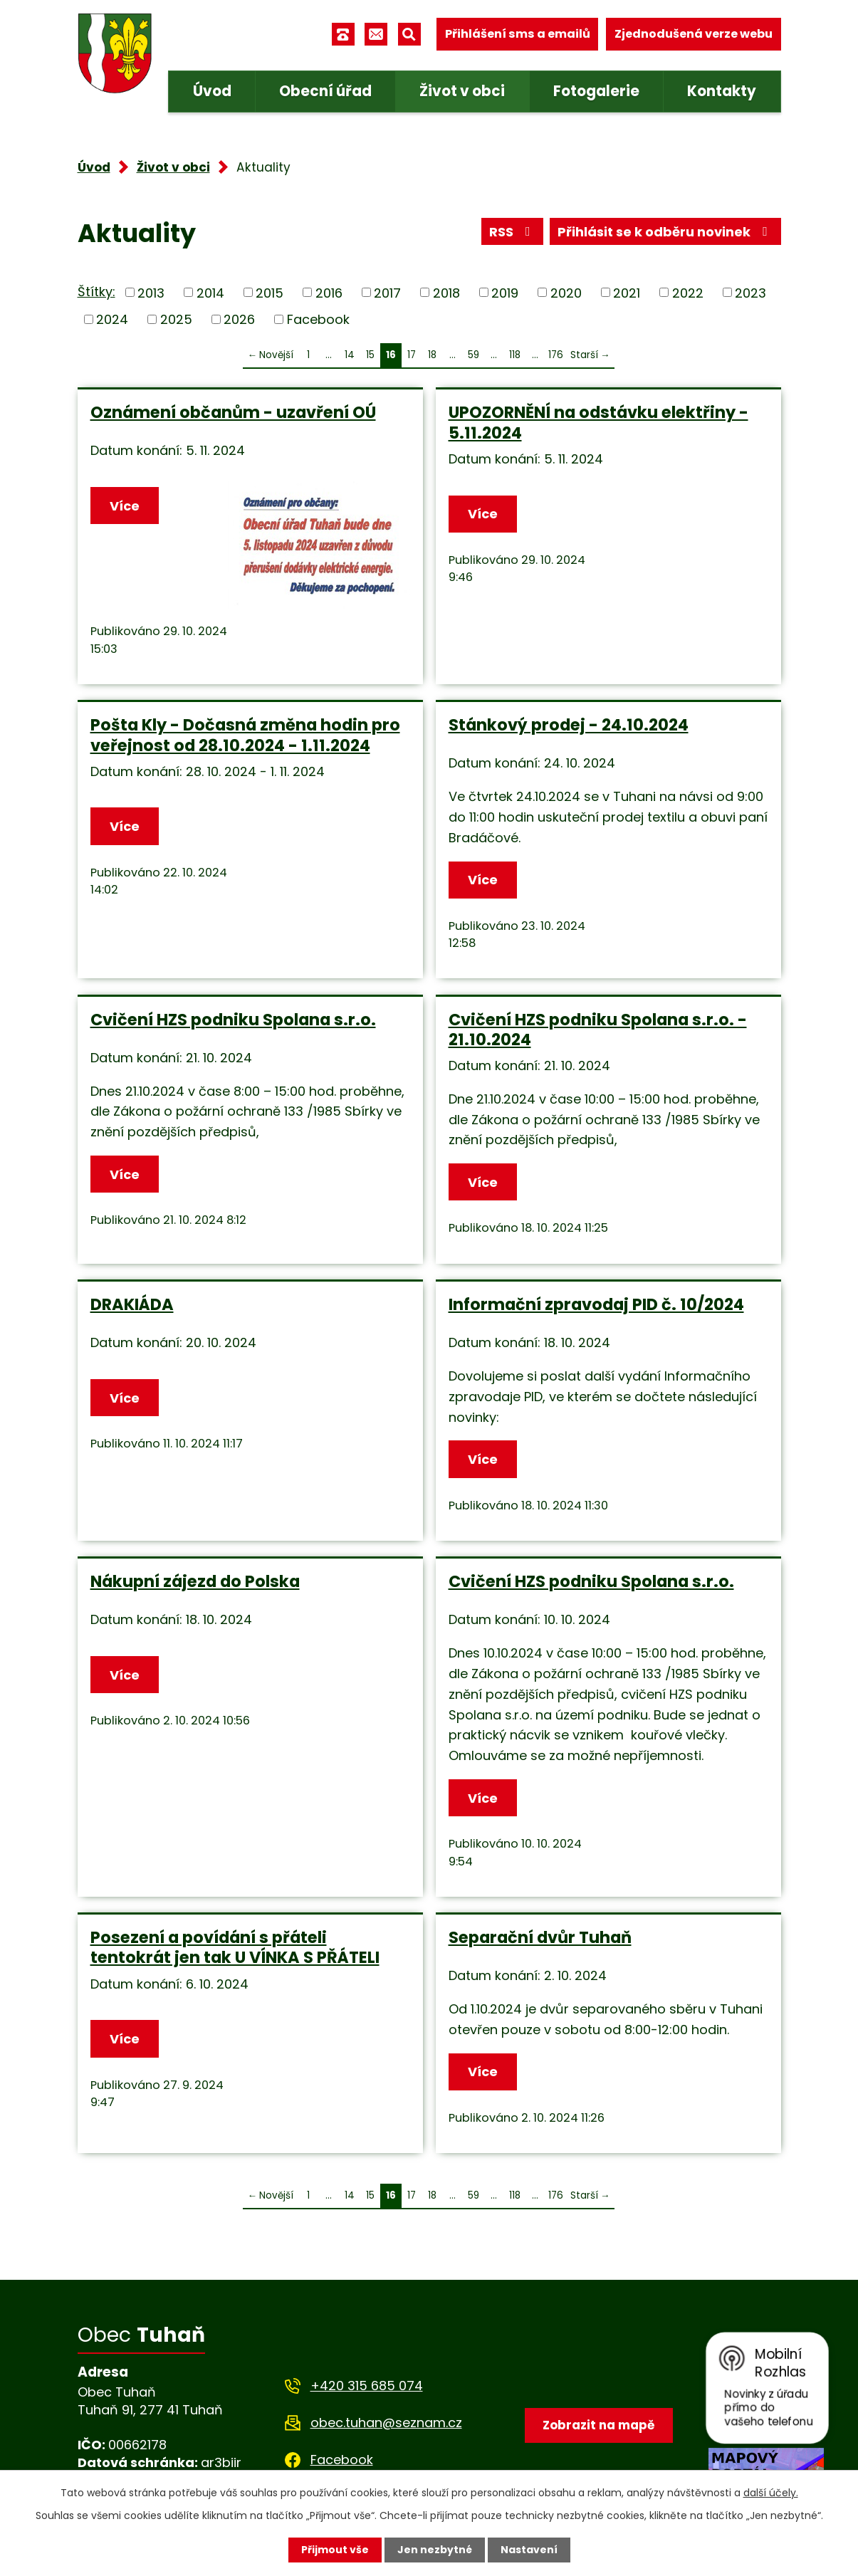 This screenshot has width=858, height=2576. Describe the element at coordinates (212, 91) in the screenshot. I see `Úvod` at that location.